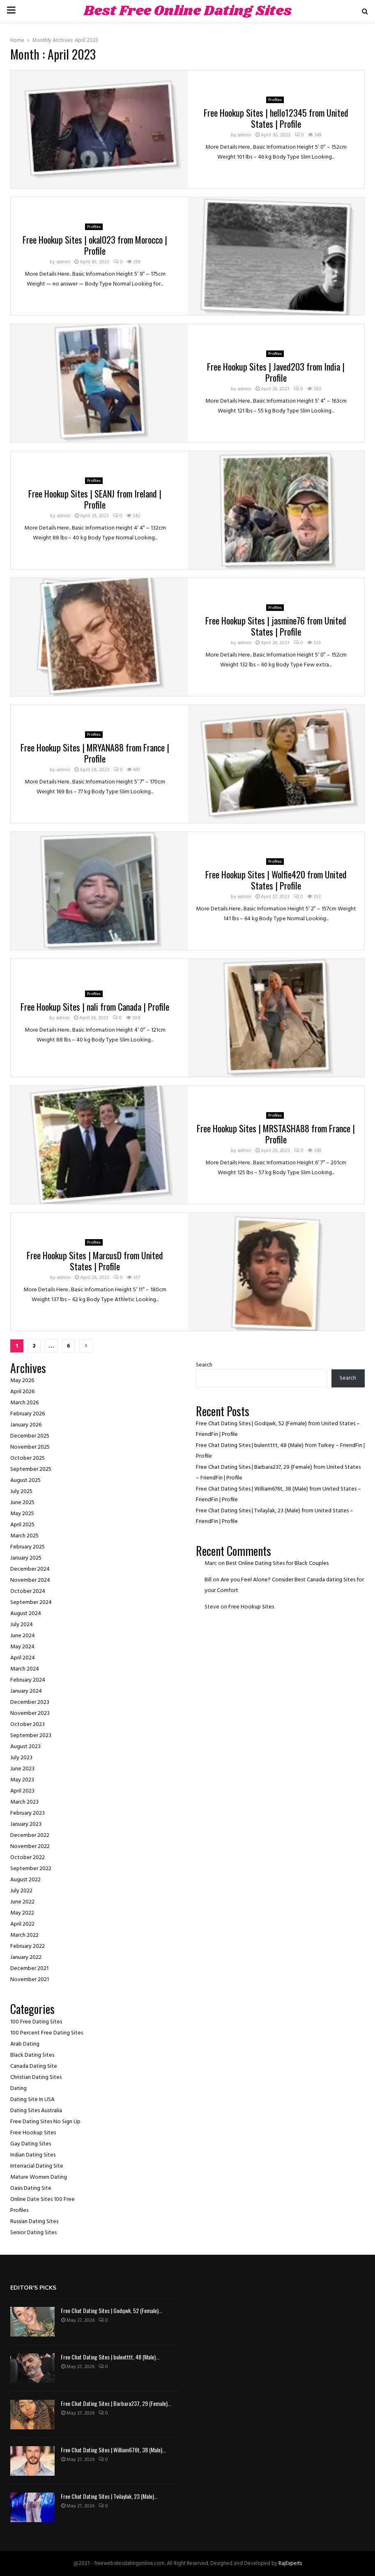 The width and height of the screenshot is (375, 2576). What do you see at coordinates (25, 1880) in the screenshot?
I see `August 2022` at bounding box center [25, 1880].